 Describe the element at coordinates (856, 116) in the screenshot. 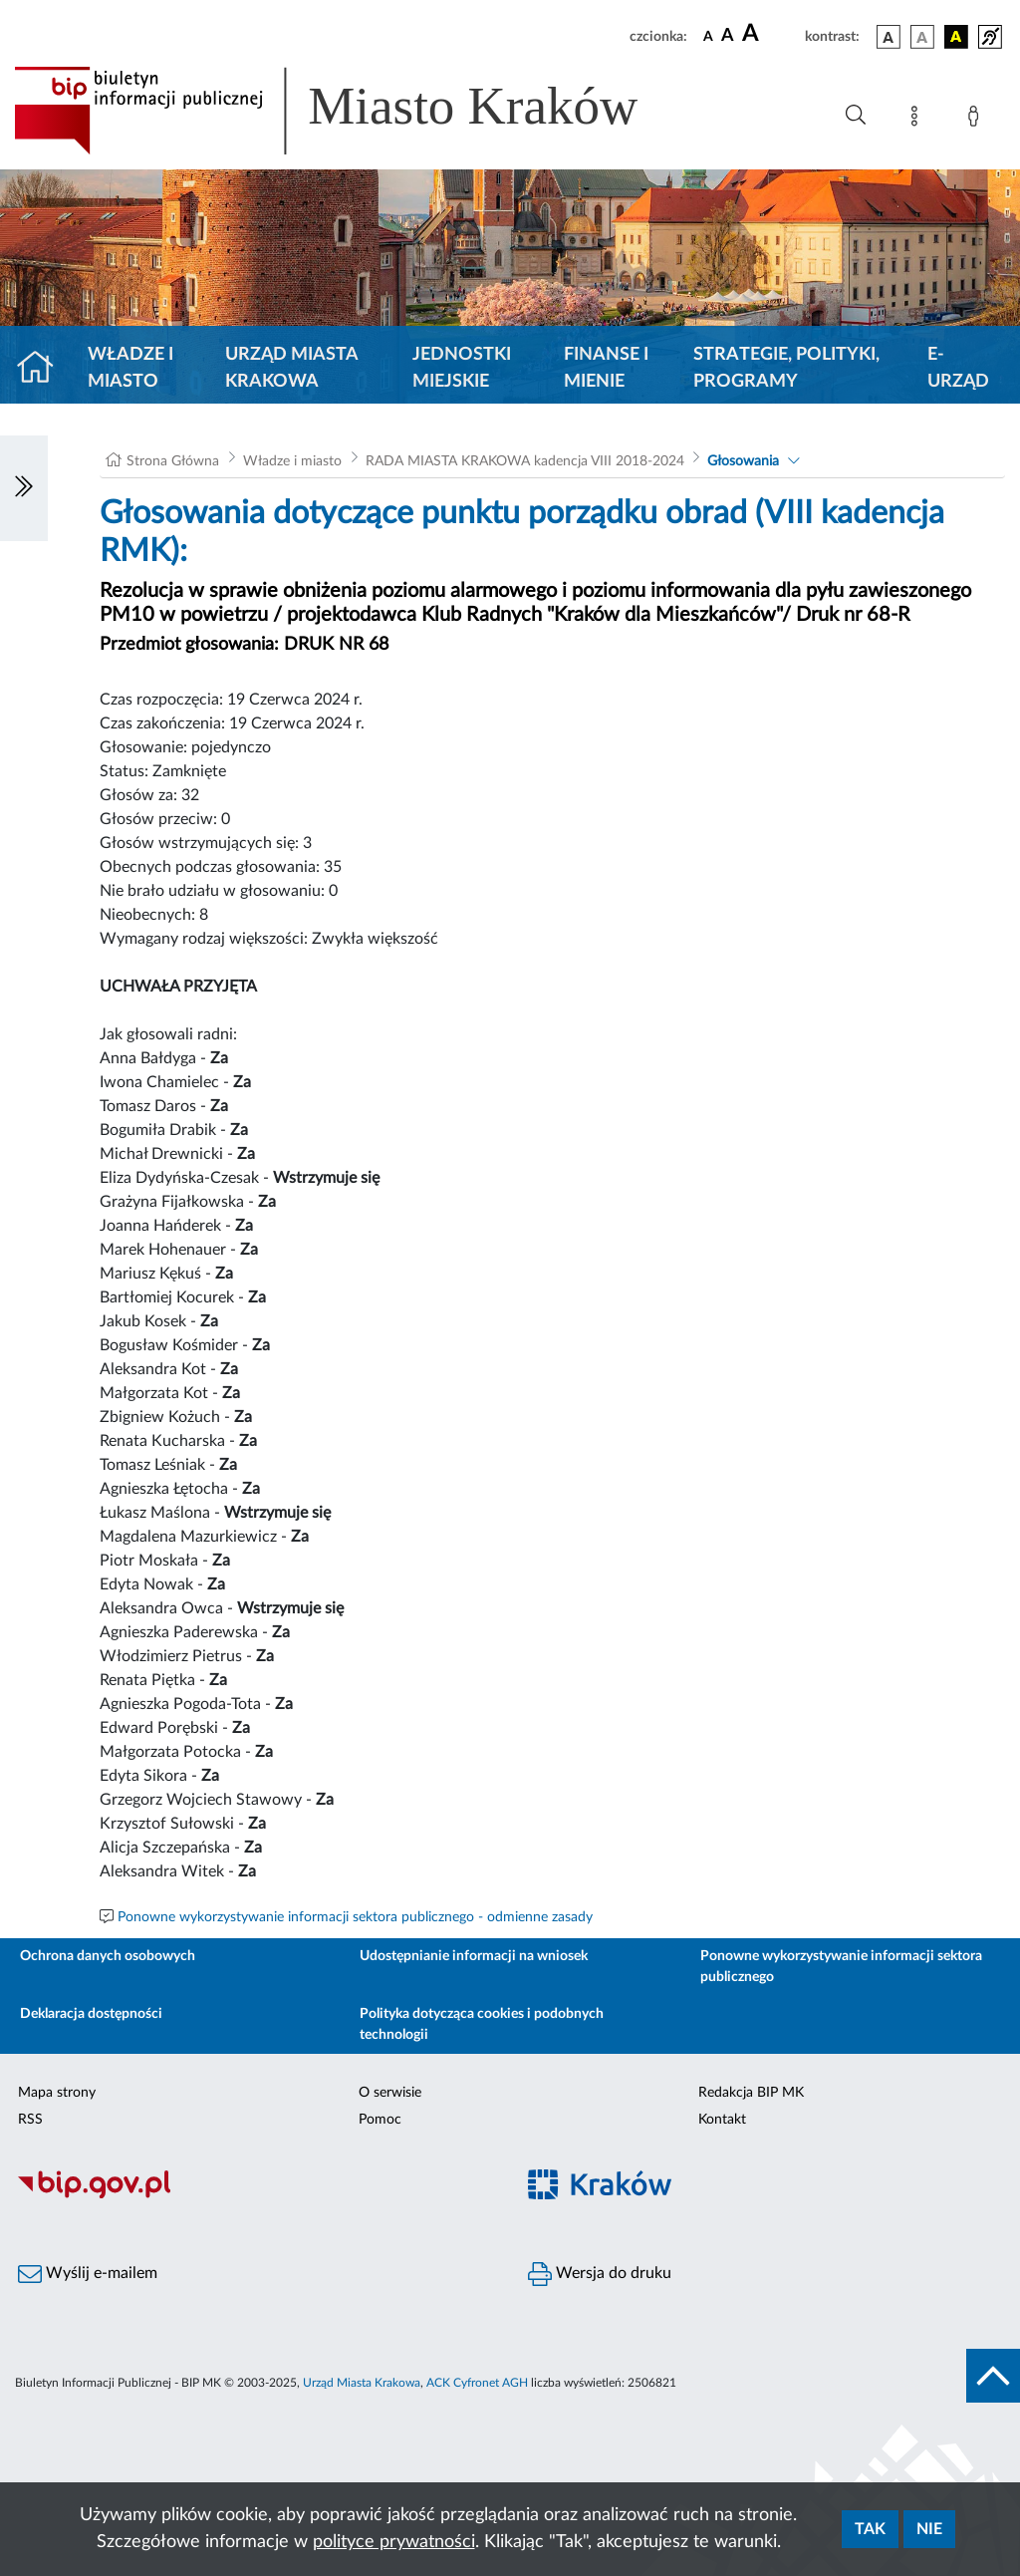

I see `[Wyszukiwanie zaawansowane]` at that location.